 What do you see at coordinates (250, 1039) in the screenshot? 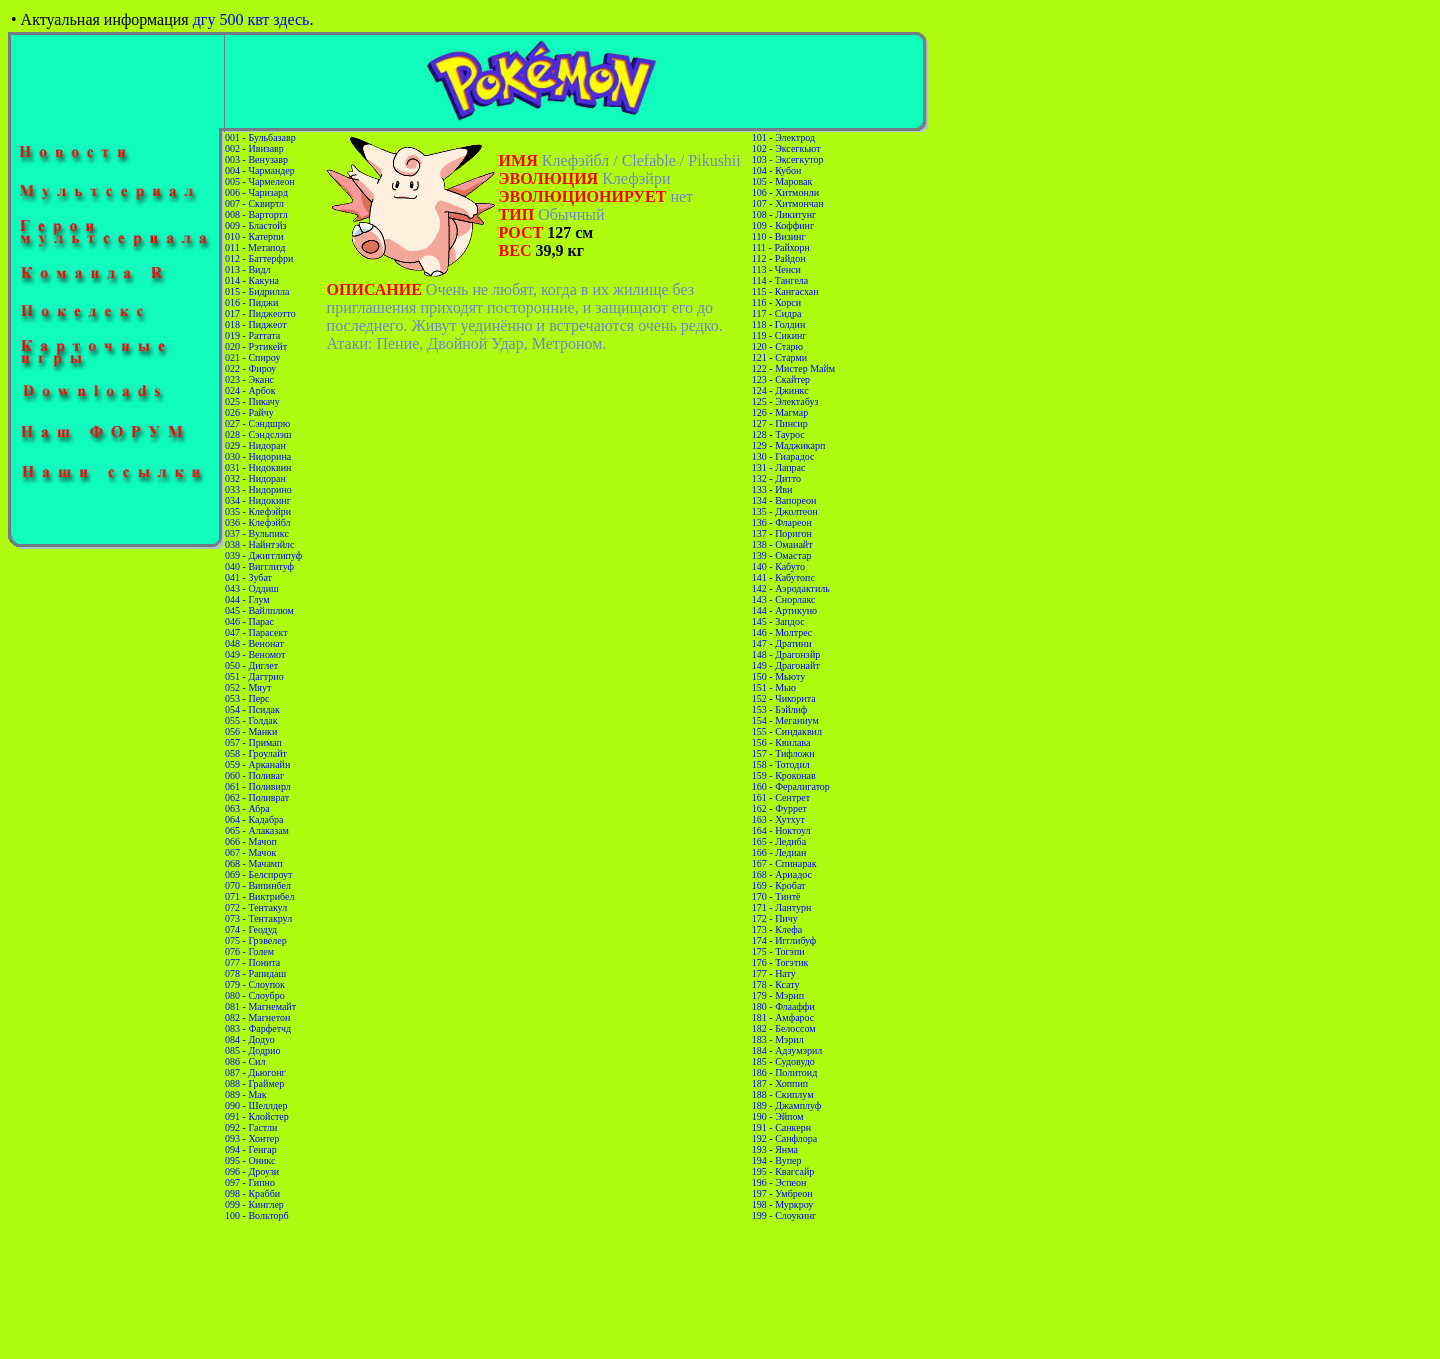
I see `084 - Додуо` at bounding box center [250, 1039].